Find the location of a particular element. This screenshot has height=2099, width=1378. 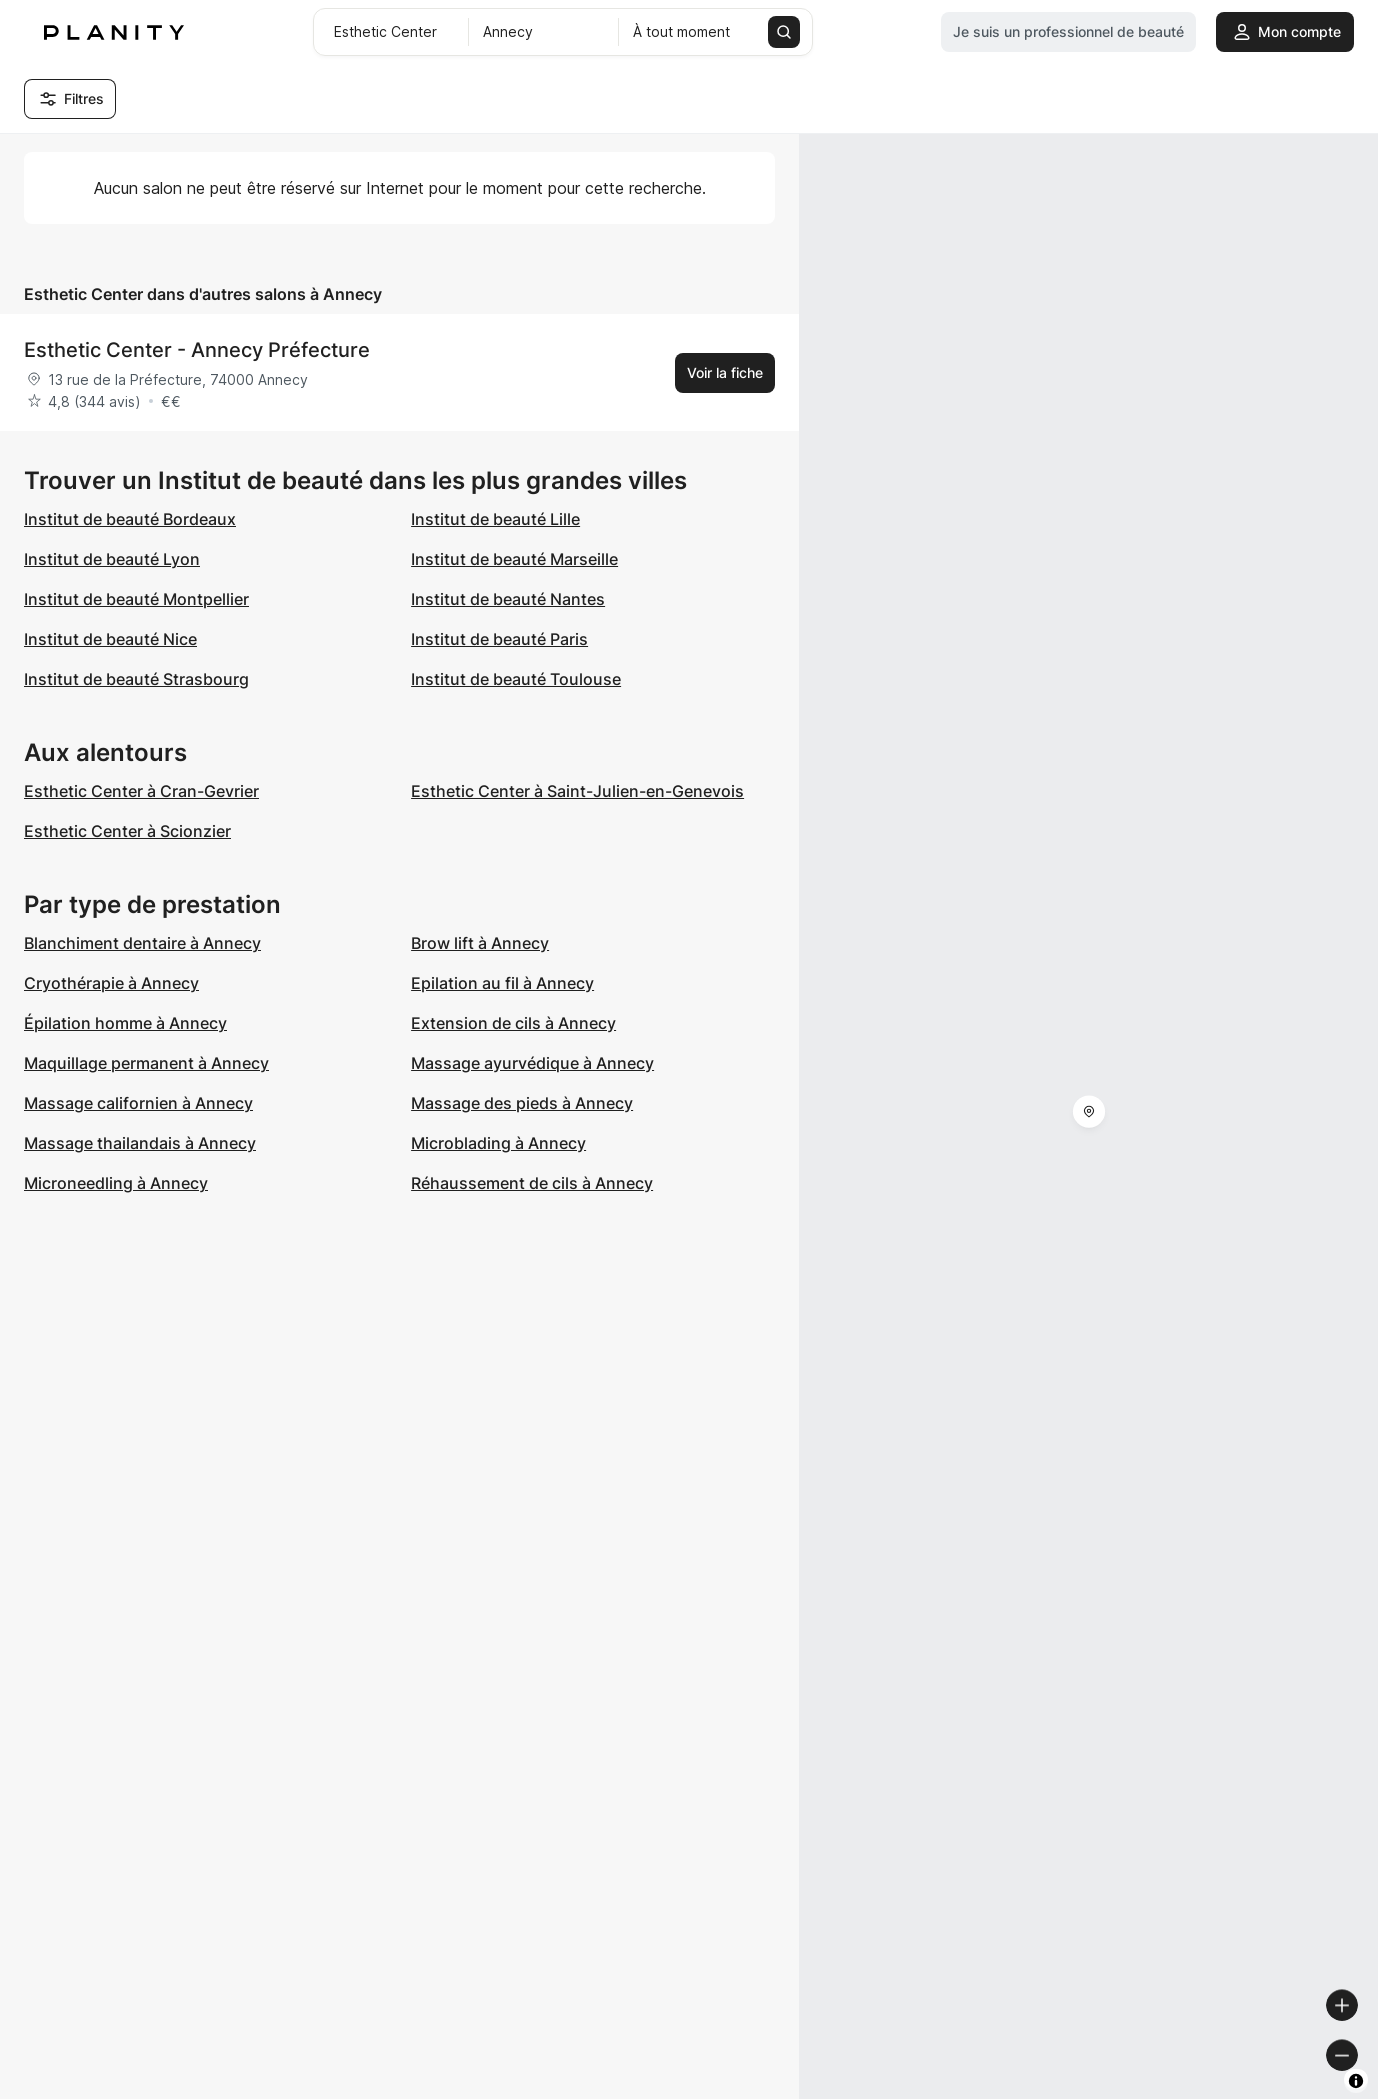

Massage thailandais à Annecy is located at coordinates (140, 1143).